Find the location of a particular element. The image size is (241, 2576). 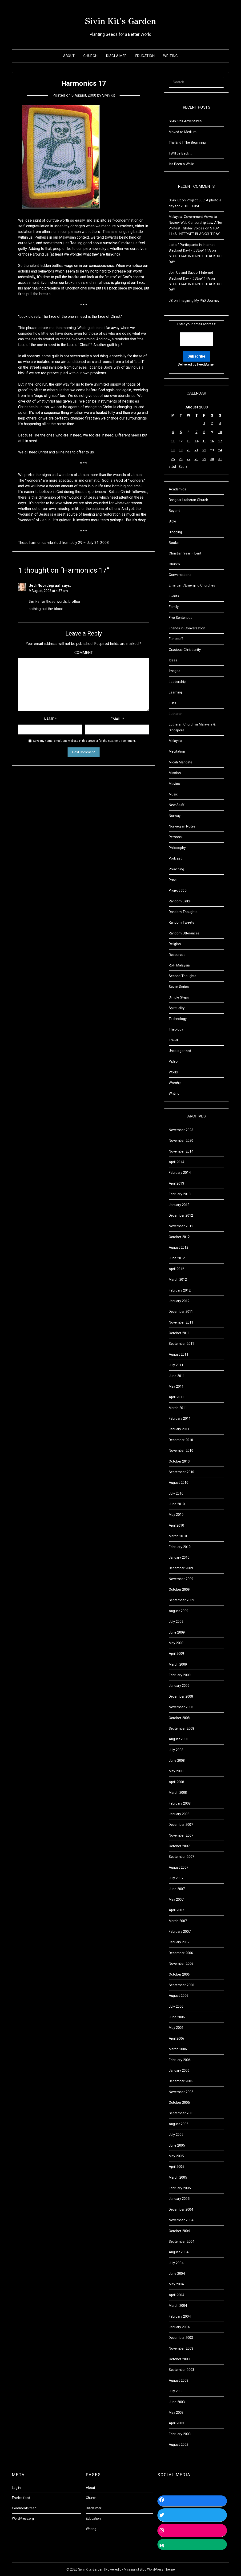

Random Links is located at coordinates (180, 901).